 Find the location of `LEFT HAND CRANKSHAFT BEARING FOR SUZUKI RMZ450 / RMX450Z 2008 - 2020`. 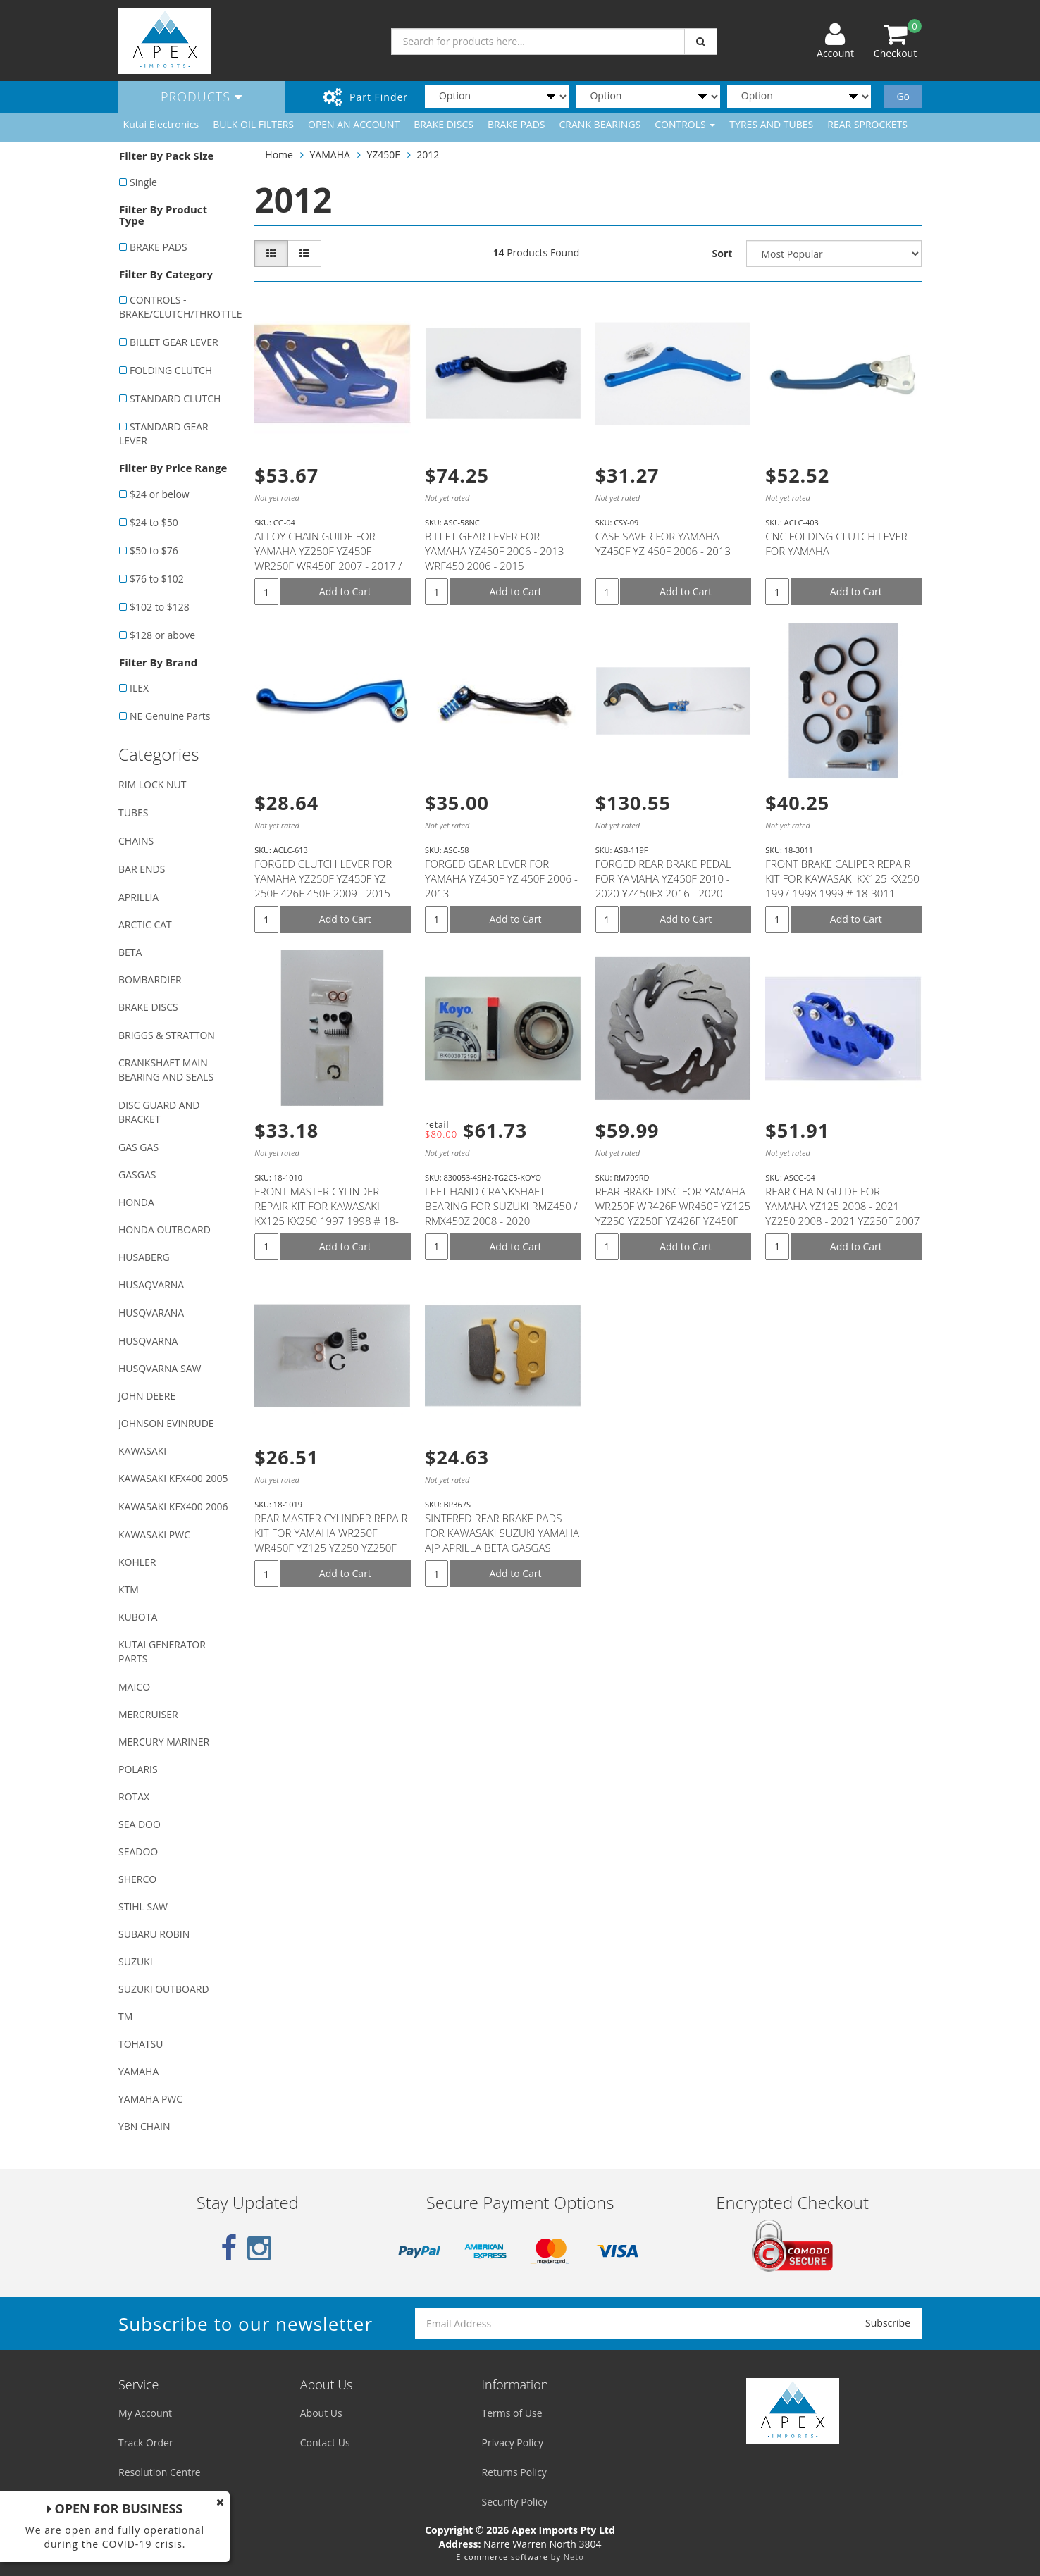

LEFT HAND CRANKSHAFT BEARING FOR SUZUKI RMZ450 / RMX450Z 2008 - 2020 is located at coordinates (501, 1206).